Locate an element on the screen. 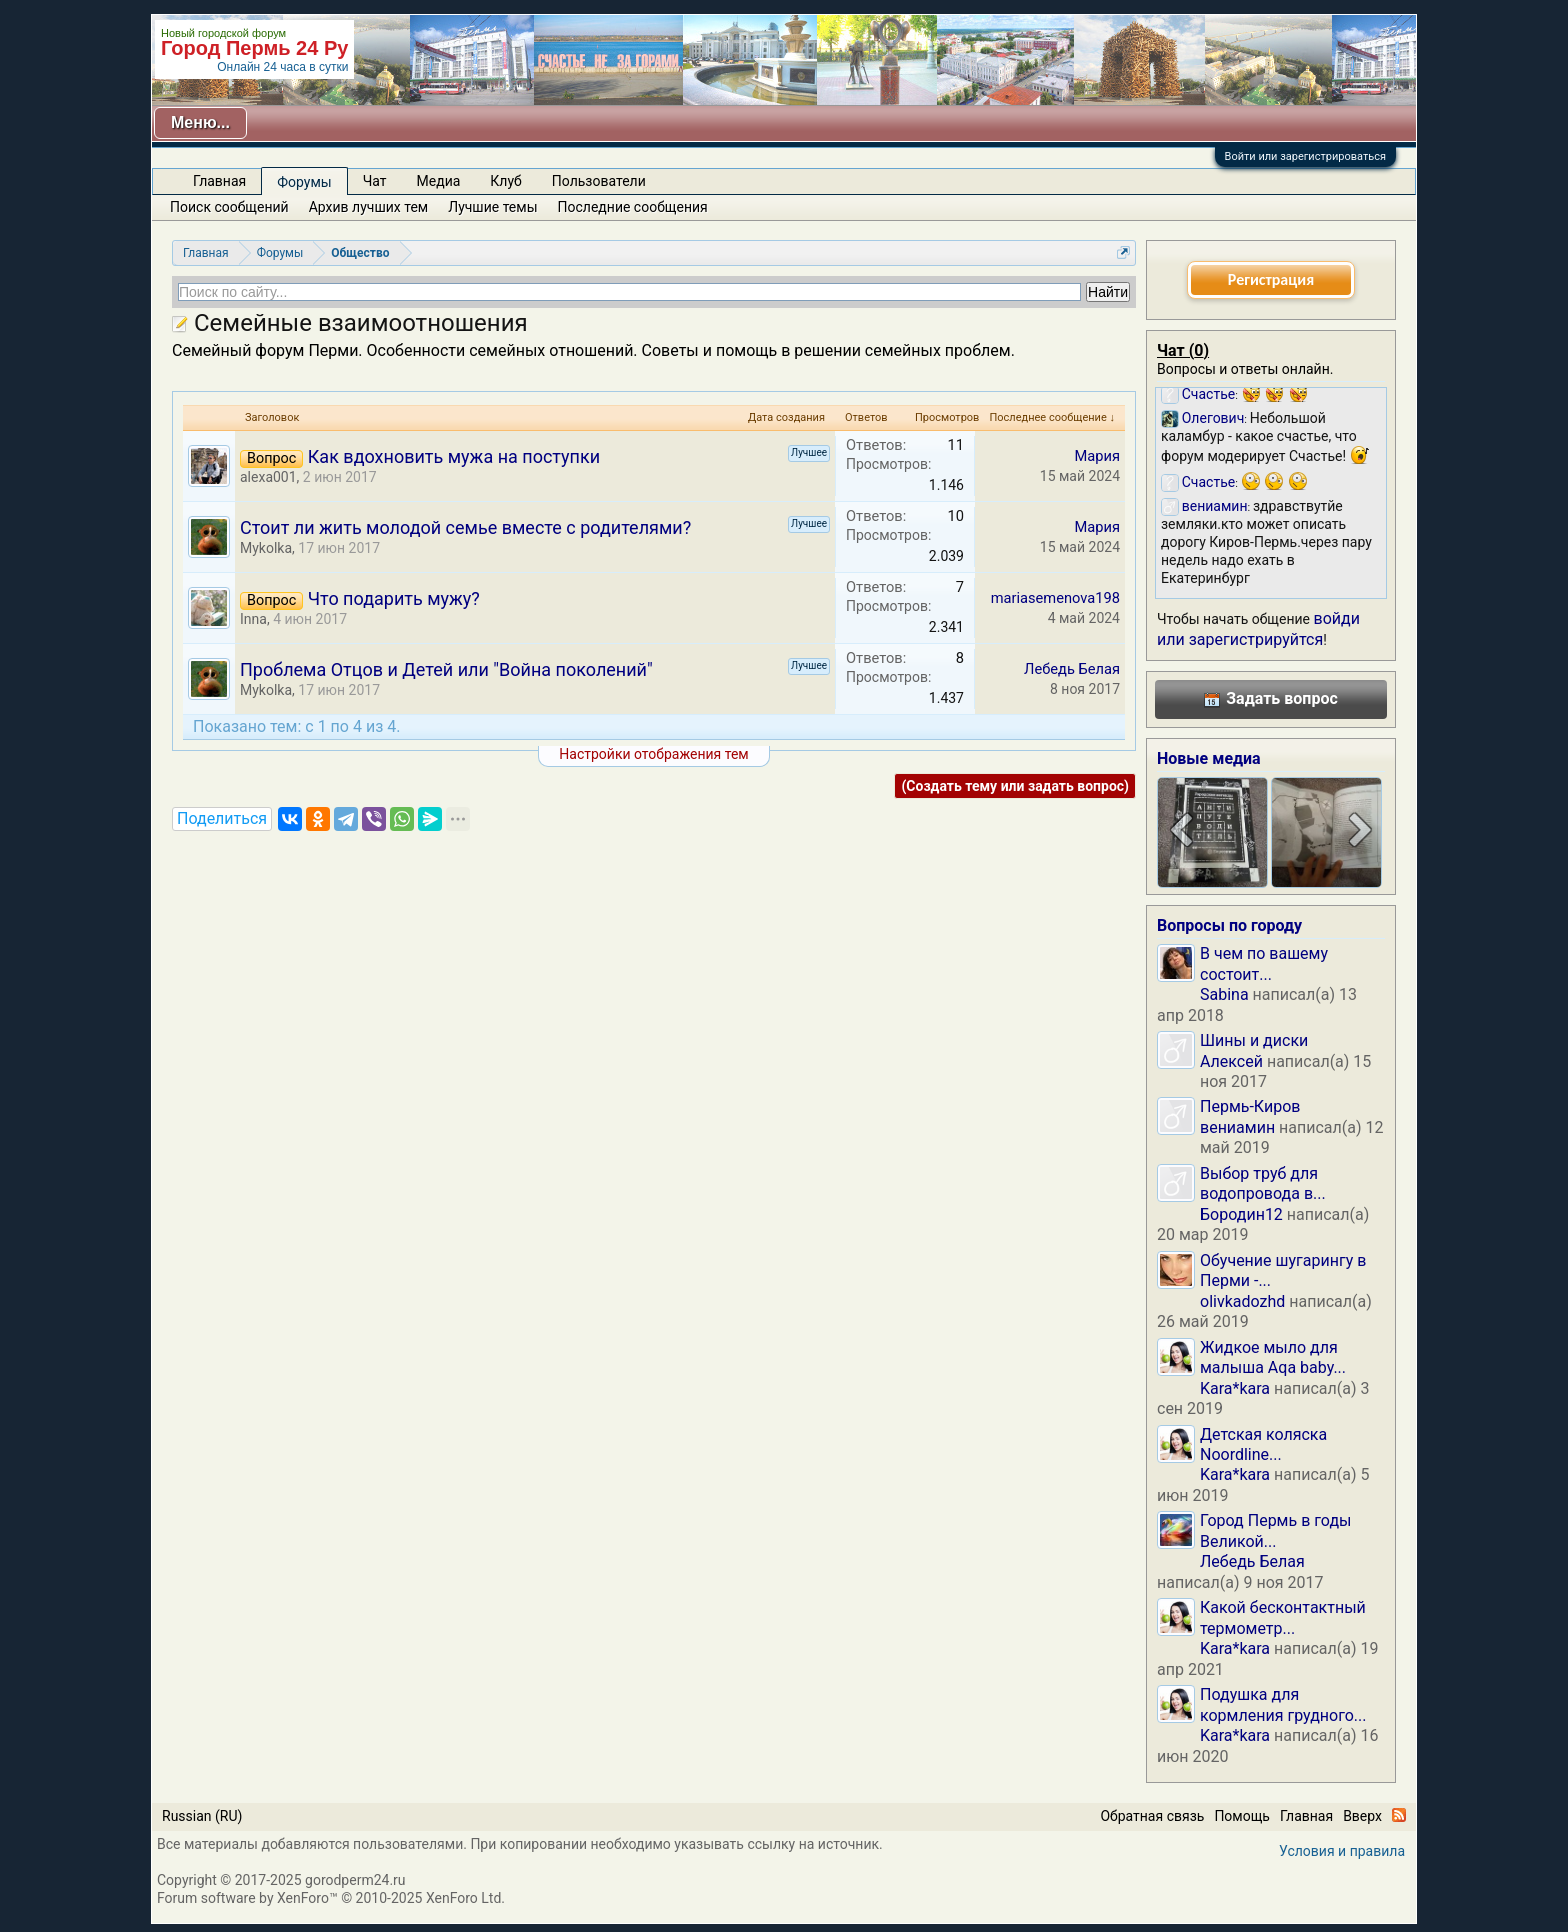 The height and width of the screenshot is (1932, 1568). (Создать тему или задать вопрос) is located at coordinates (1015, 786).